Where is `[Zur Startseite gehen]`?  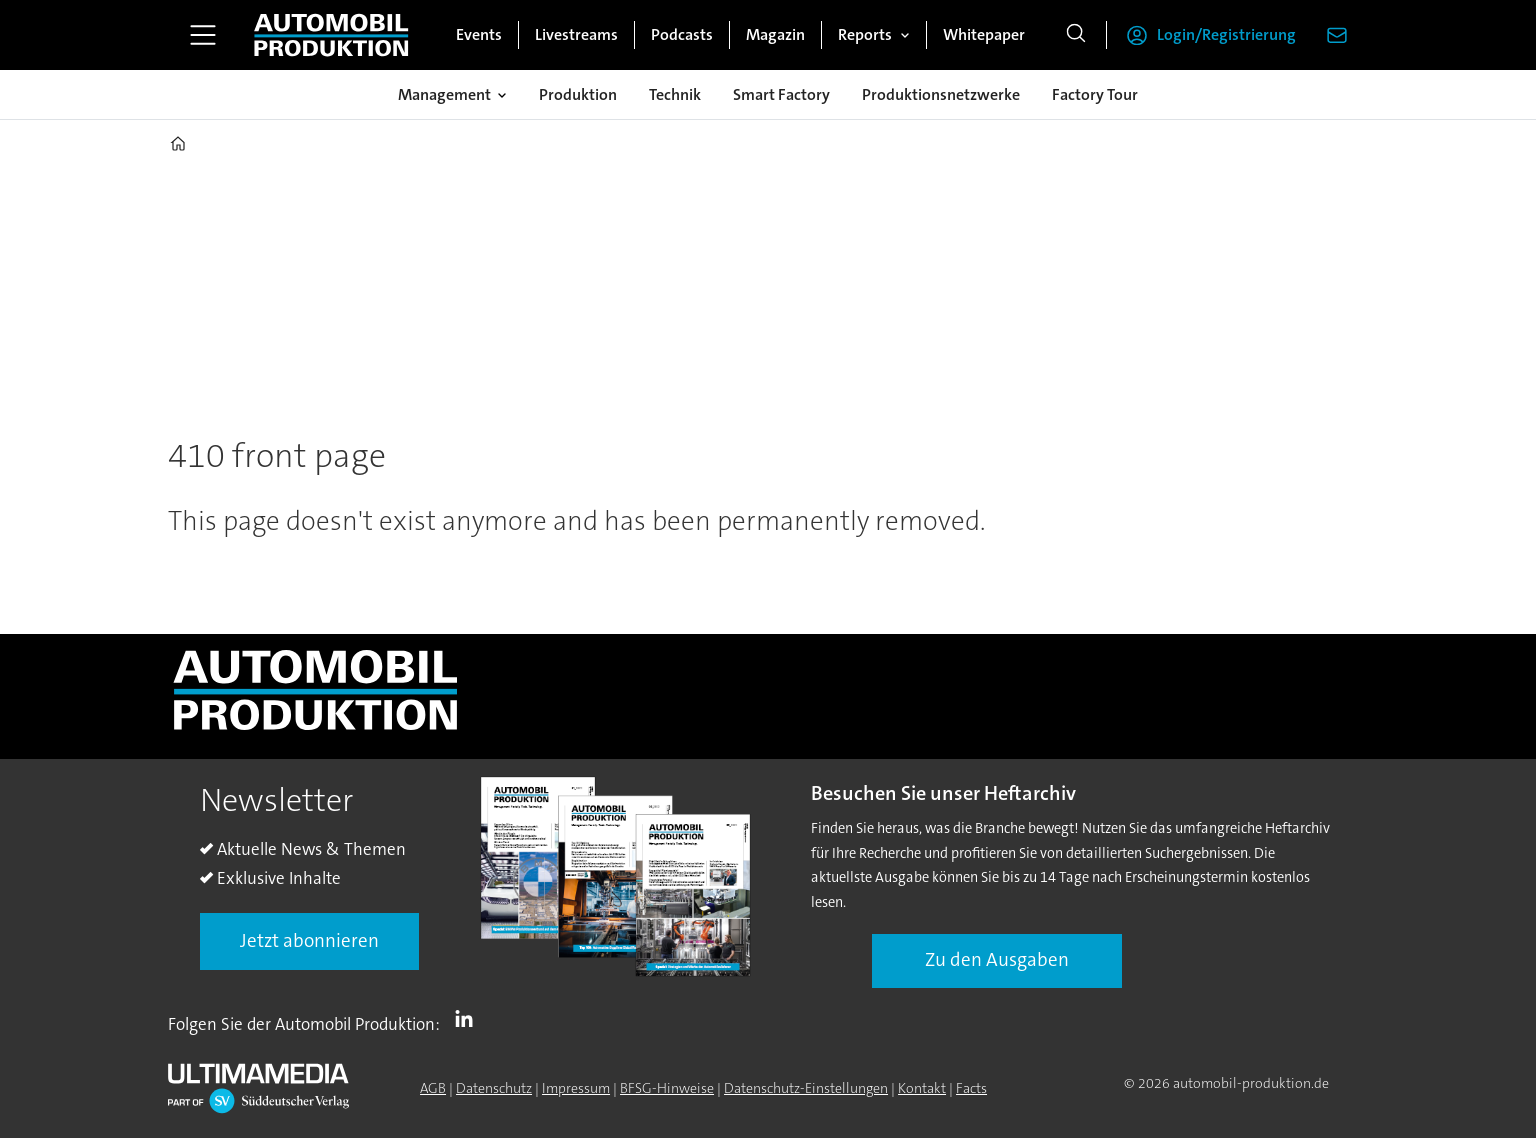 [Zur Startseite gehen] is located at coordinates (331, 35).